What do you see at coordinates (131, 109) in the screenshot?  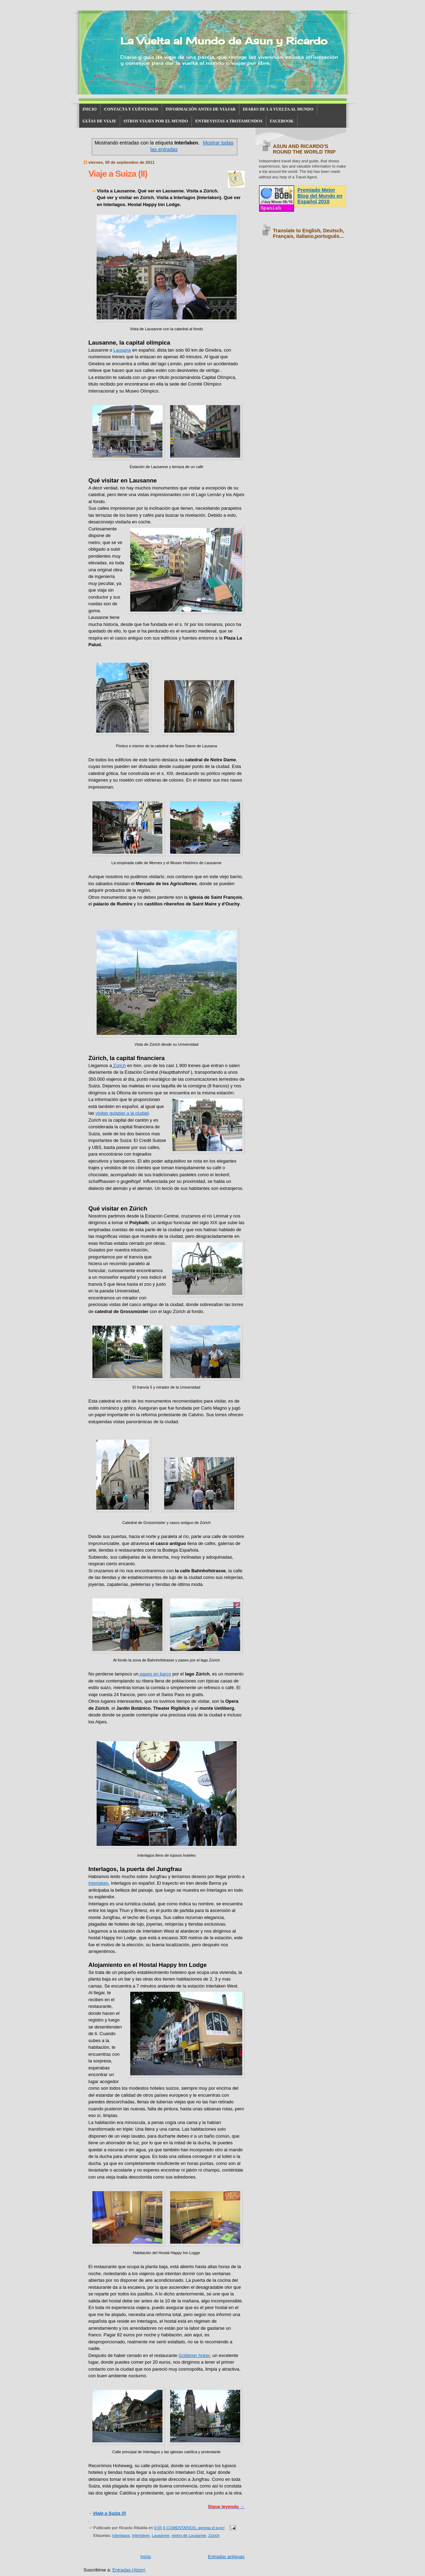 I see `CONTACTA Y CUÉNTANOS` at bounding box center [131, 109].